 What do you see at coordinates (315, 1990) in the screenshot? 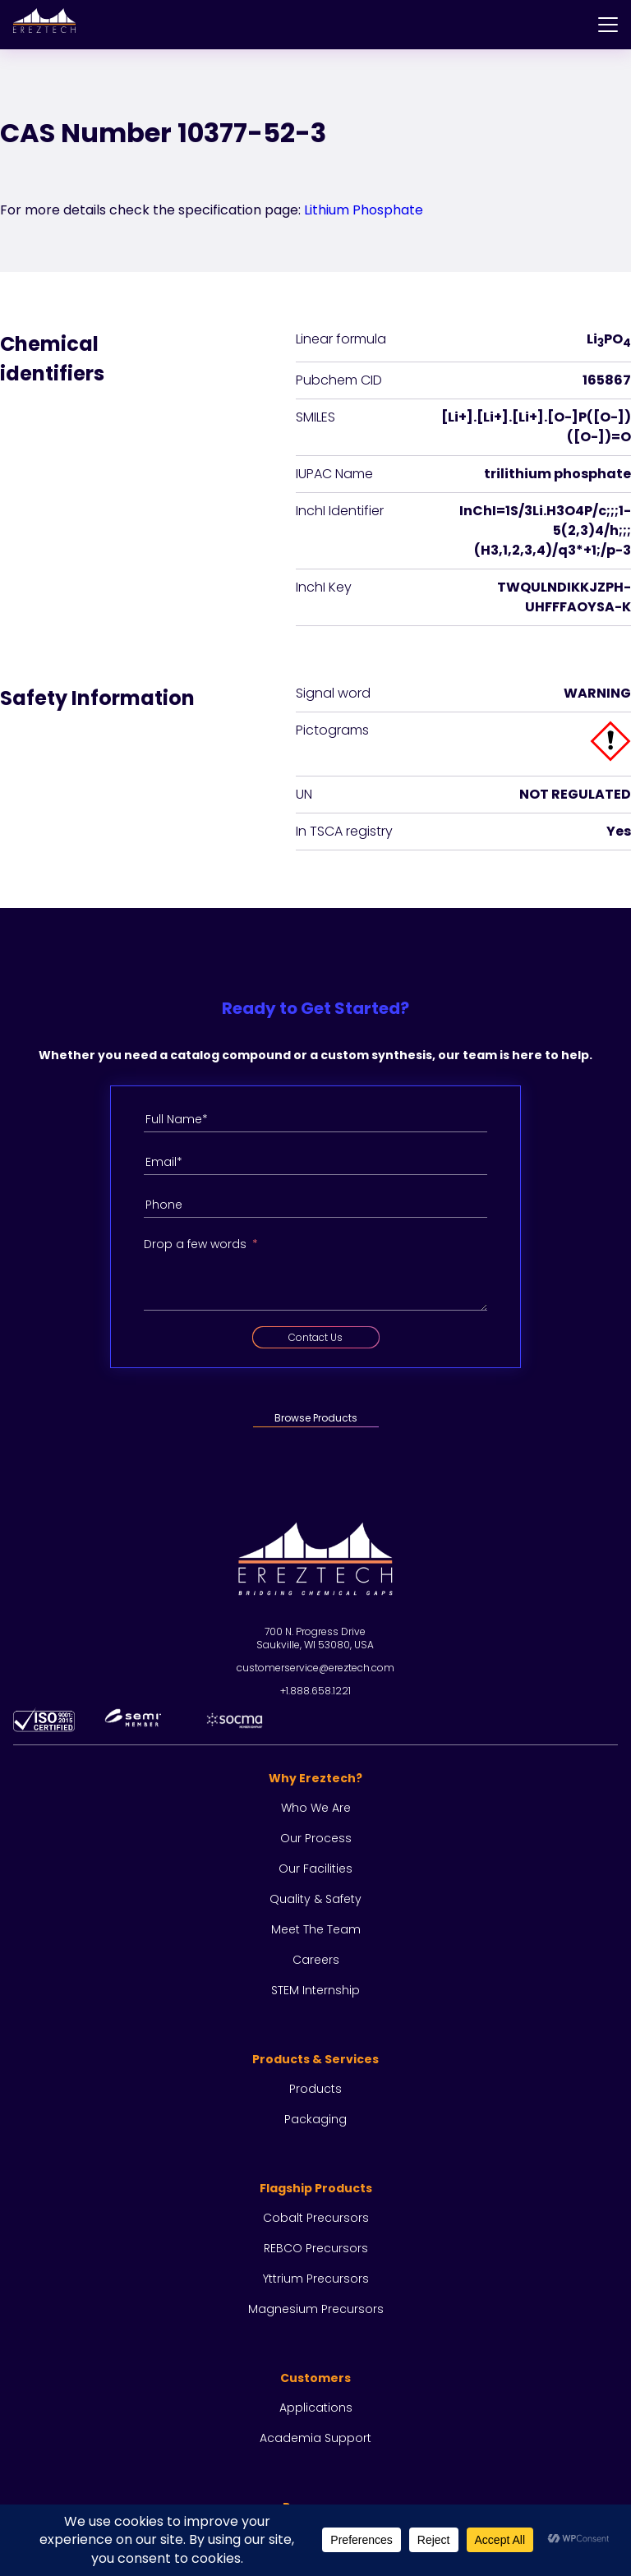
I see `STEM Internship` at bounding box center [315, 1990].